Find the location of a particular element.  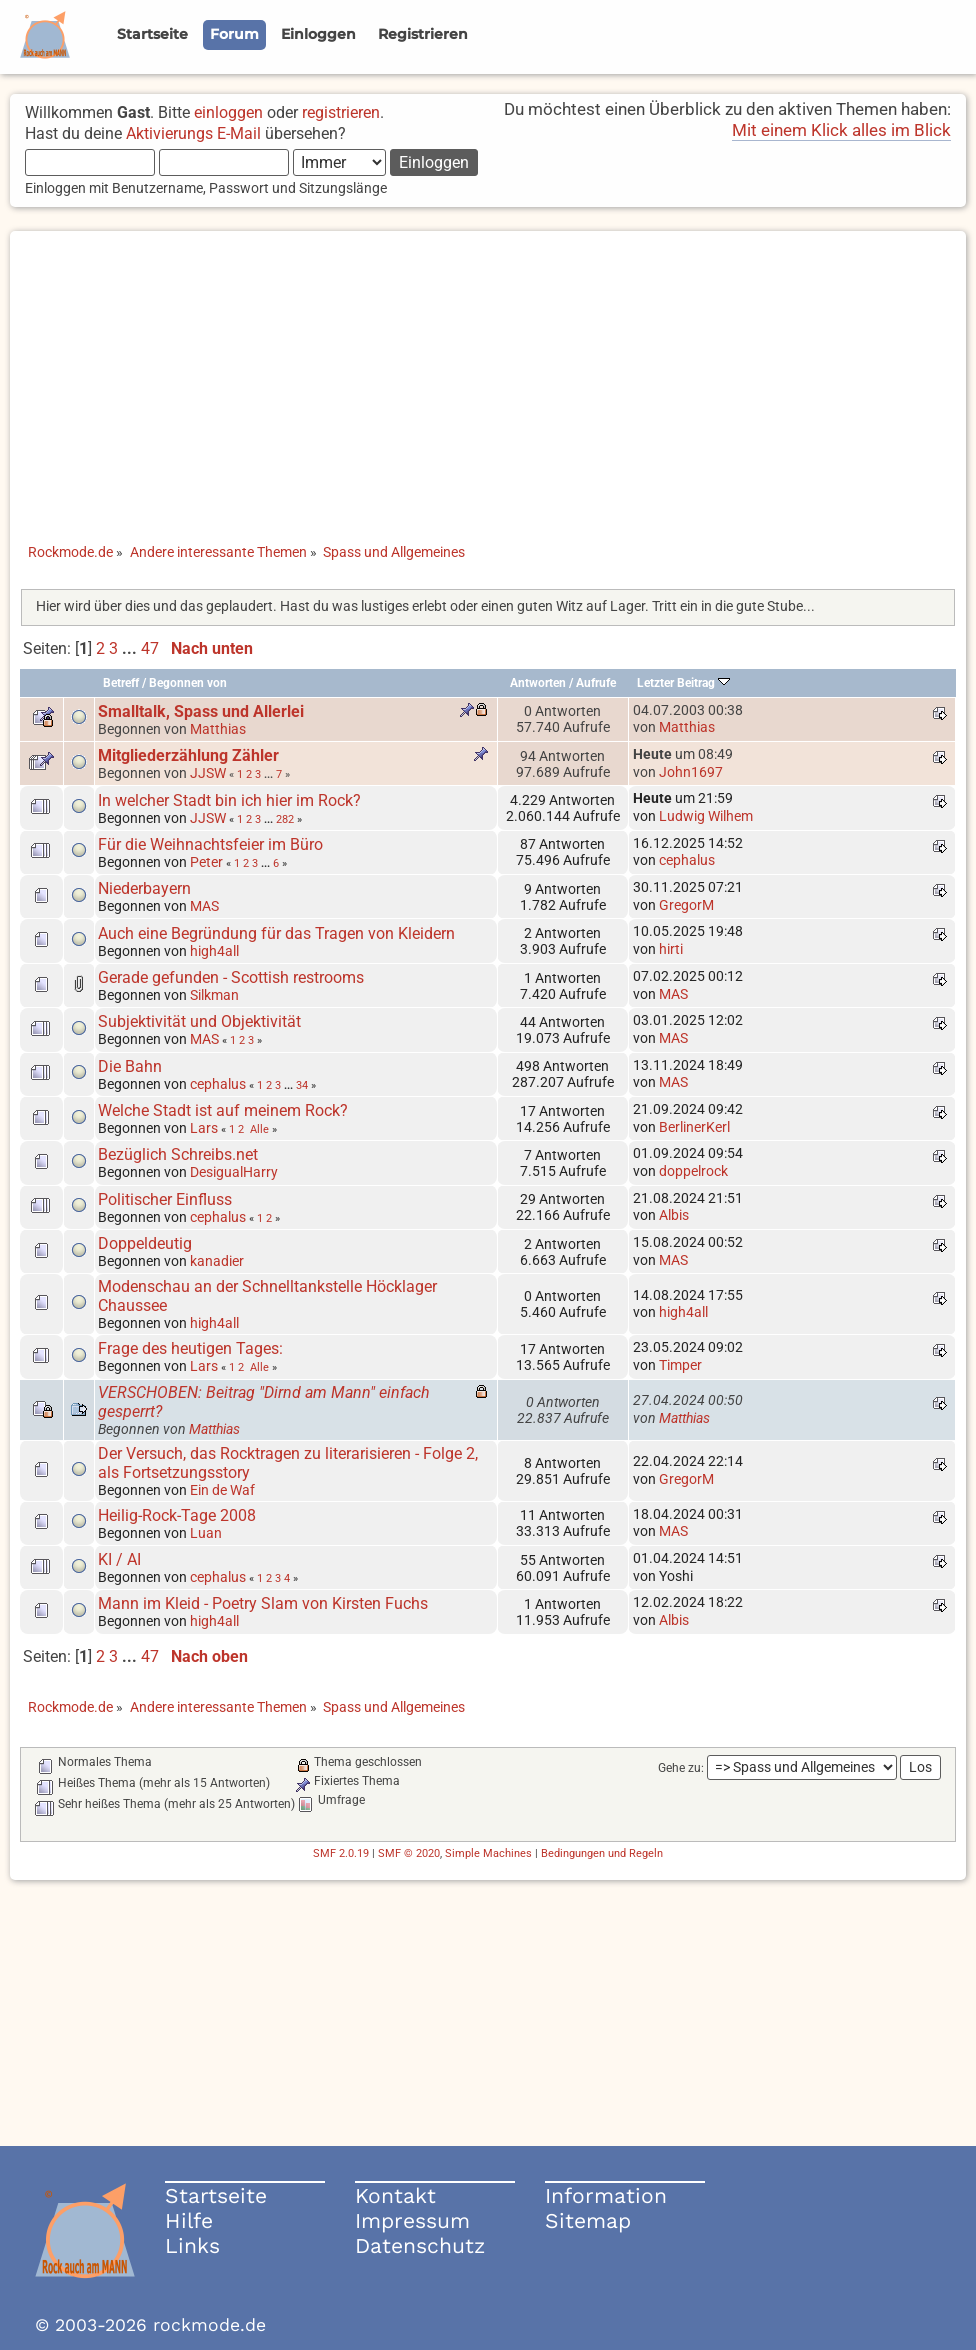

Kontakt is located at coordinates (395, 2195).